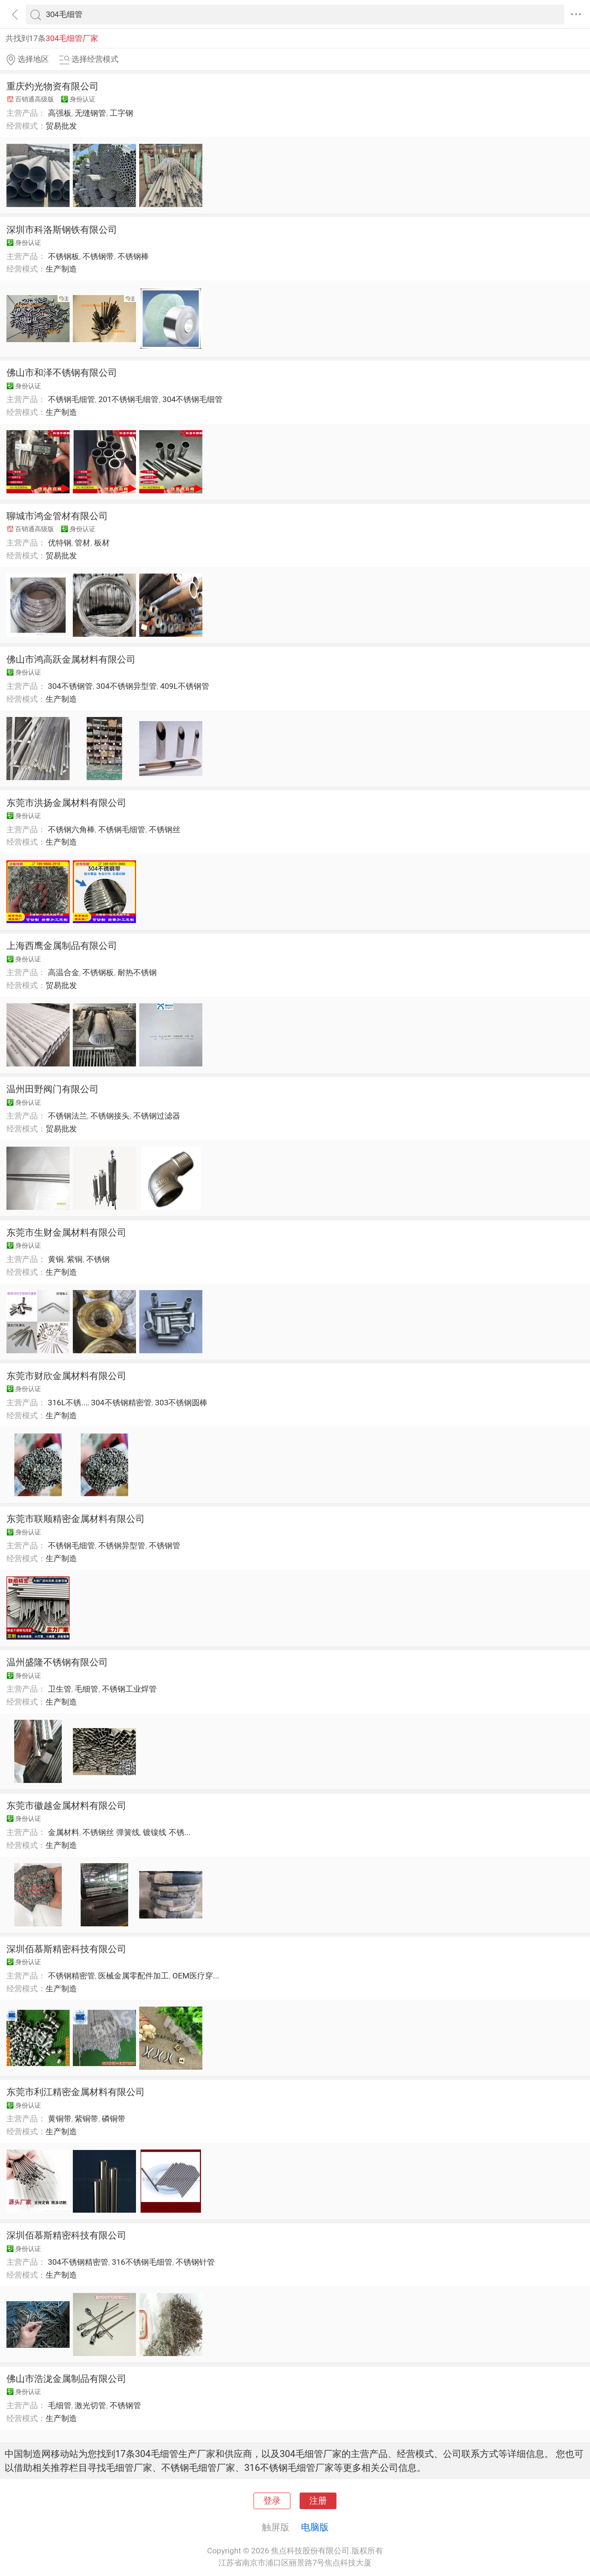 The width and height of the screenshot is (590, 2576). Describe the element at coordinates (61, 945) in the screenshot. I see `上海西鹰金属制品有限公司` at that location.